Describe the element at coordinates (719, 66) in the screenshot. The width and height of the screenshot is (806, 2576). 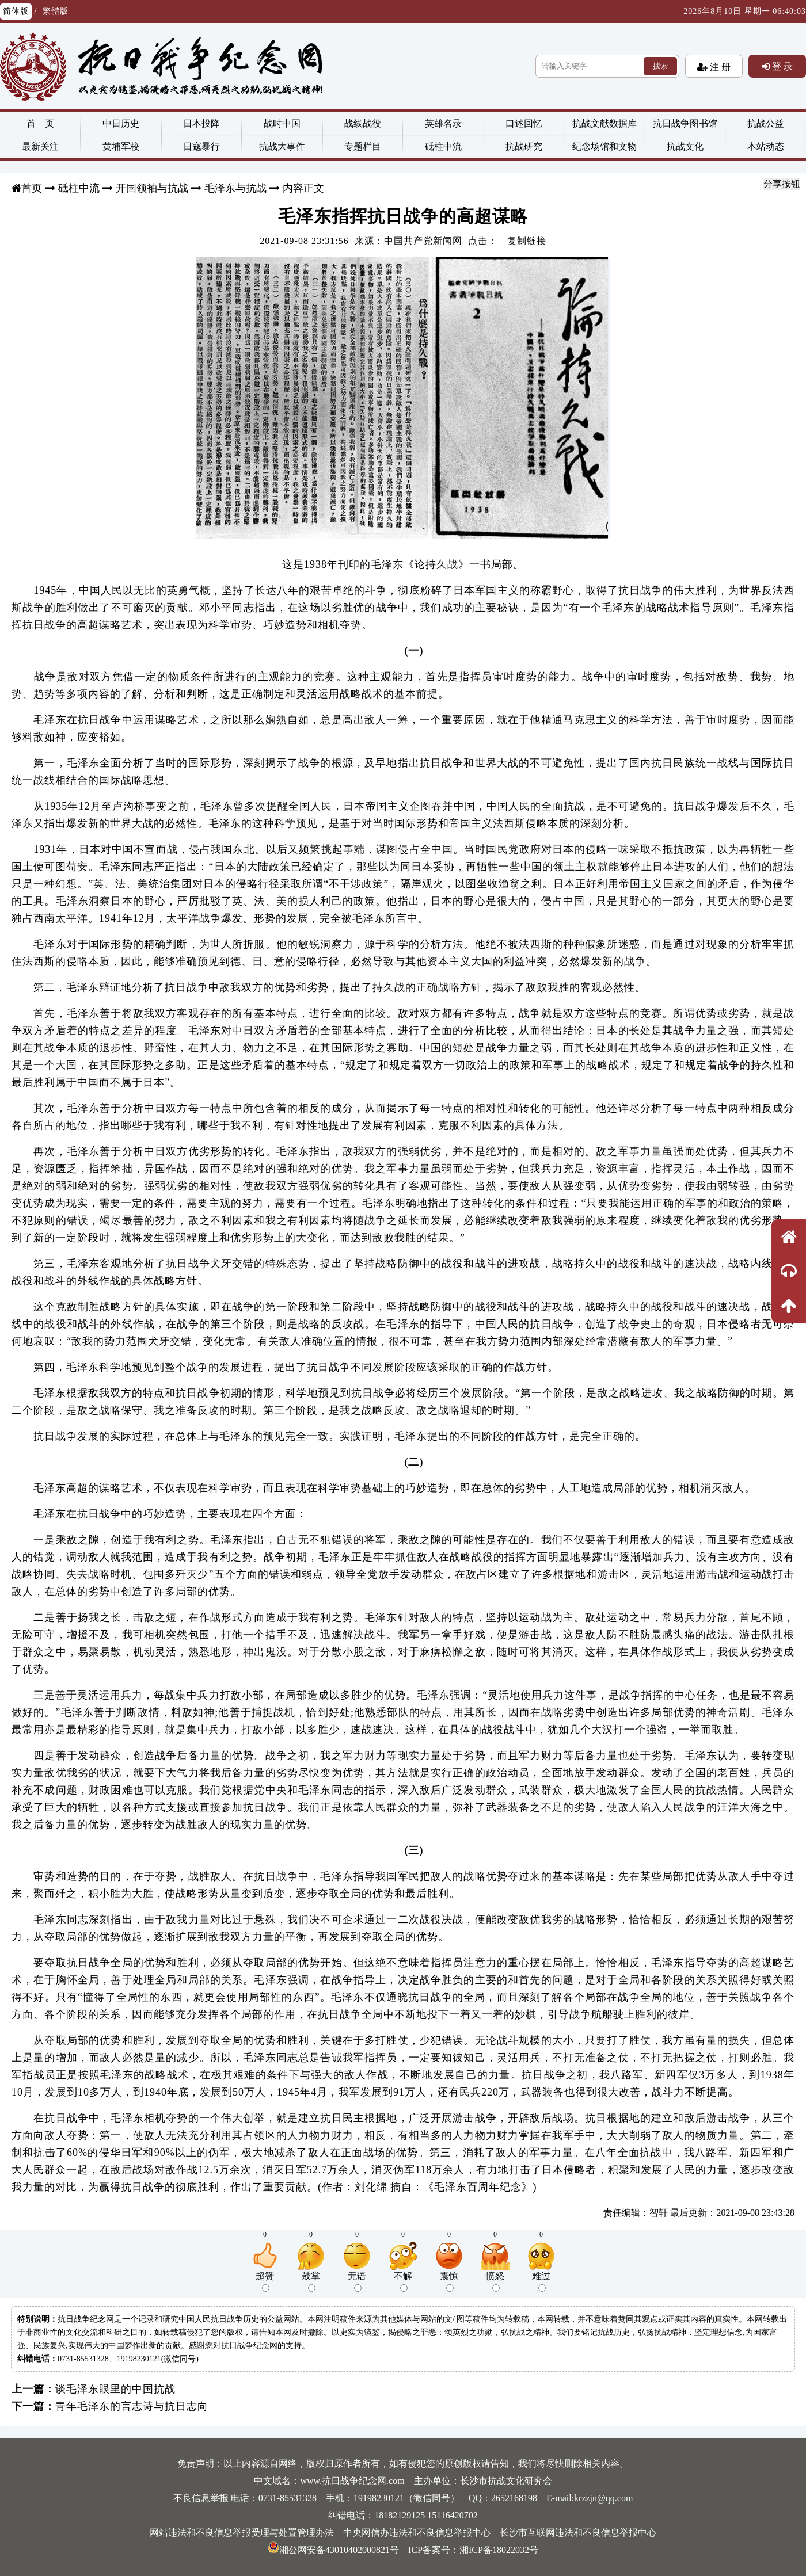
I see `注 册` at that location.